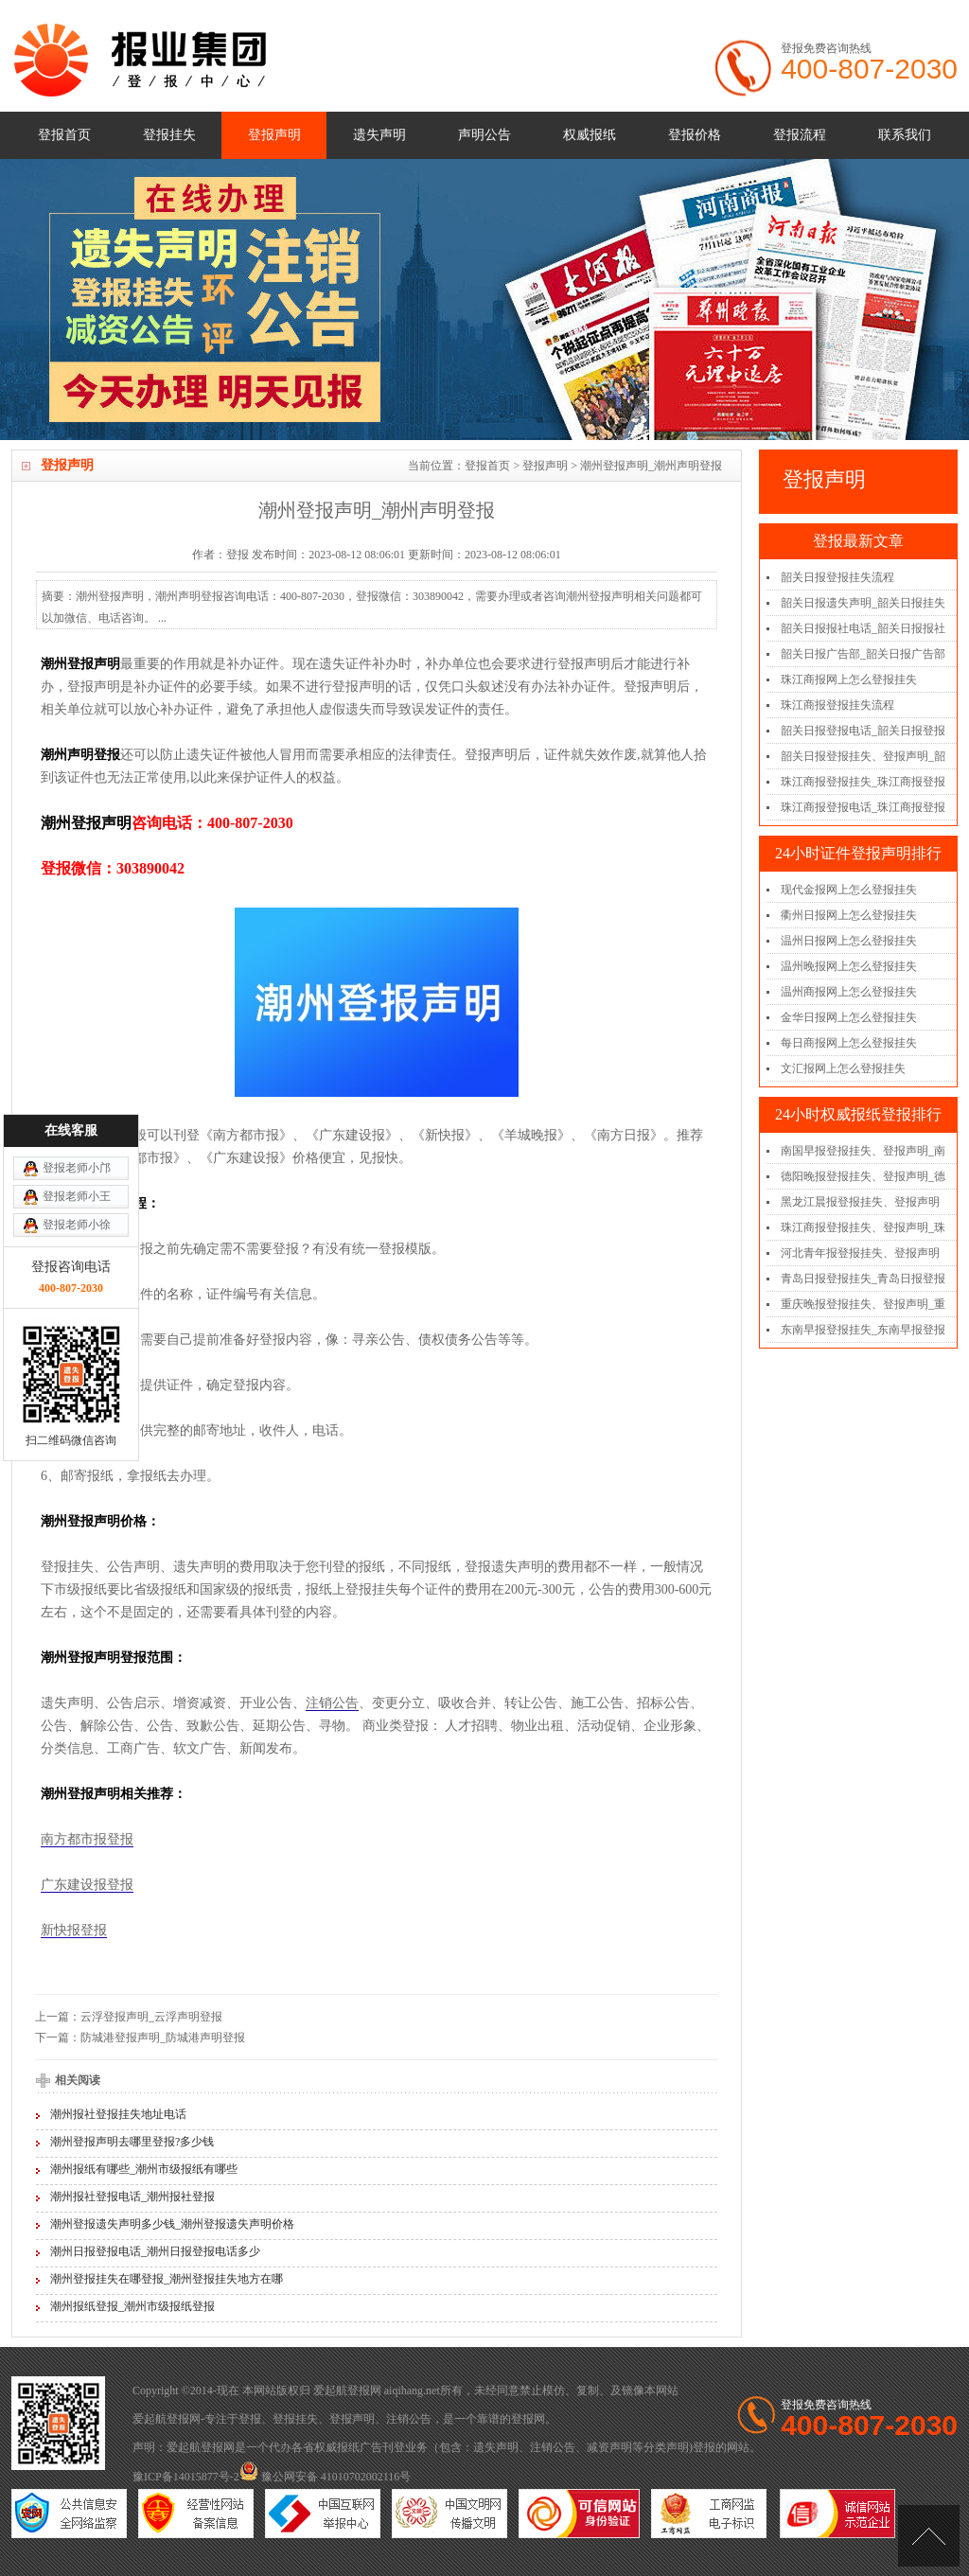 The height and width of the screenshot is (2576, 969). I want to click on 潮州登报遗失声明多少钱_潮州登报遗失声明价格, so click(172, 2224).